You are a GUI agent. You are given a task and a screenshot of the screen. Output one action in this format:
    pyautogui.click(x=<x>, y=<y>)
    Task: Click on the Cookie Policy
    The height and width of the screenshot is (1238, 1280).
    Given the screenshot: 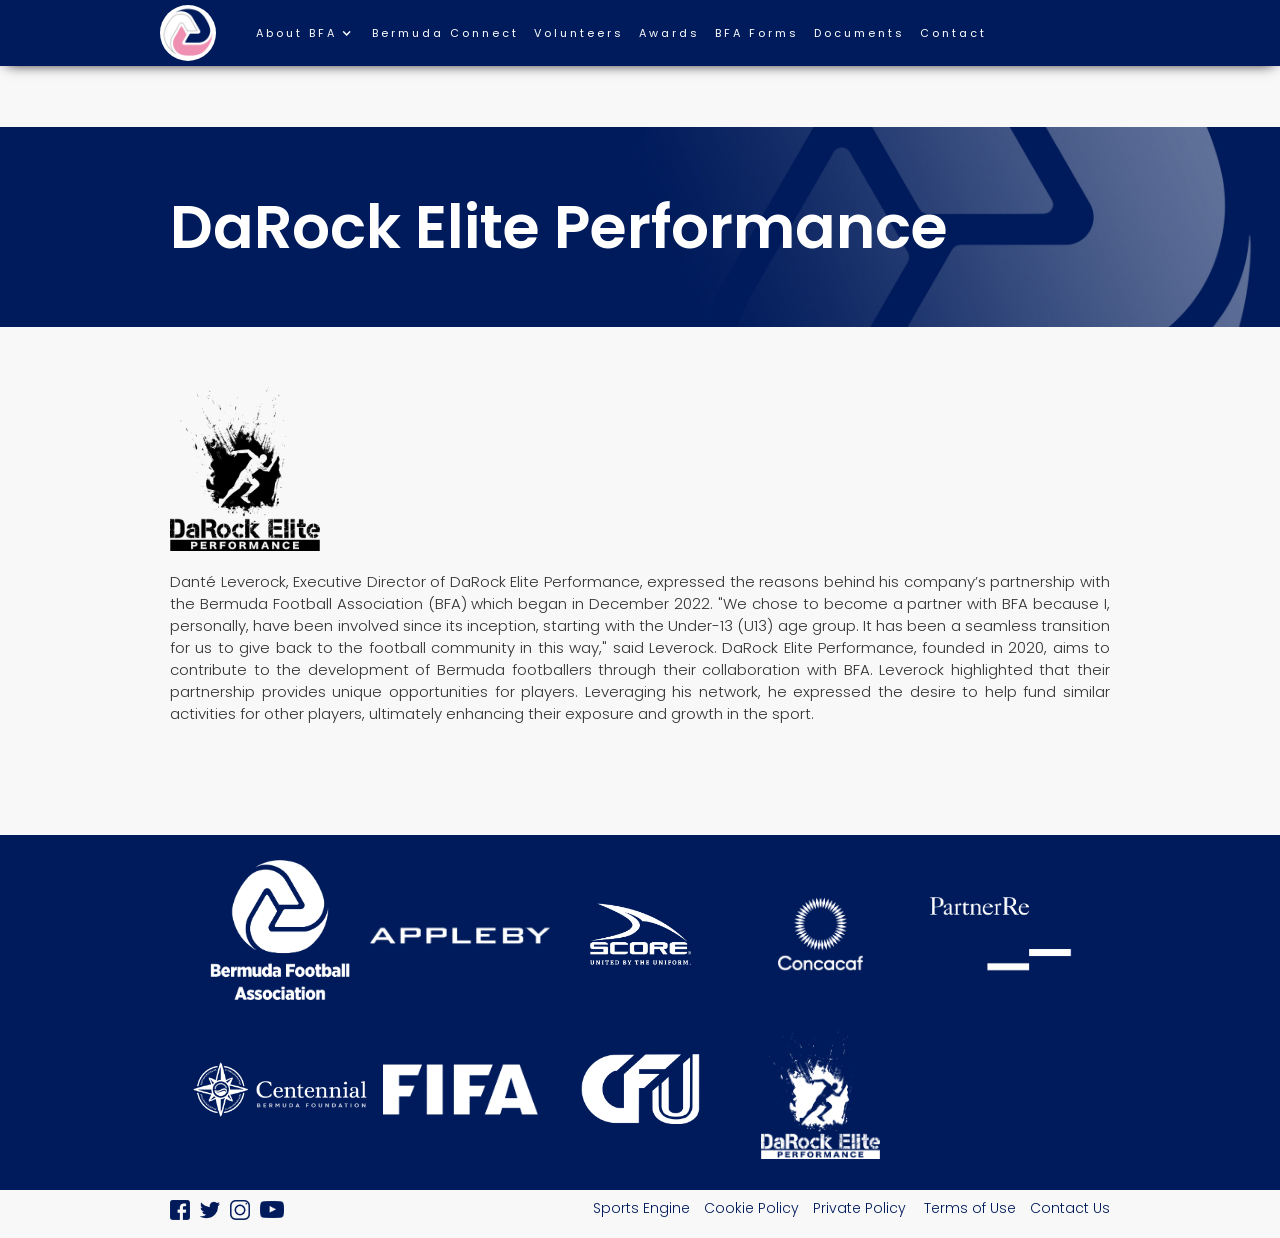 What is the action you would take?
    pyautogui.click(x=751, y=1208)
    